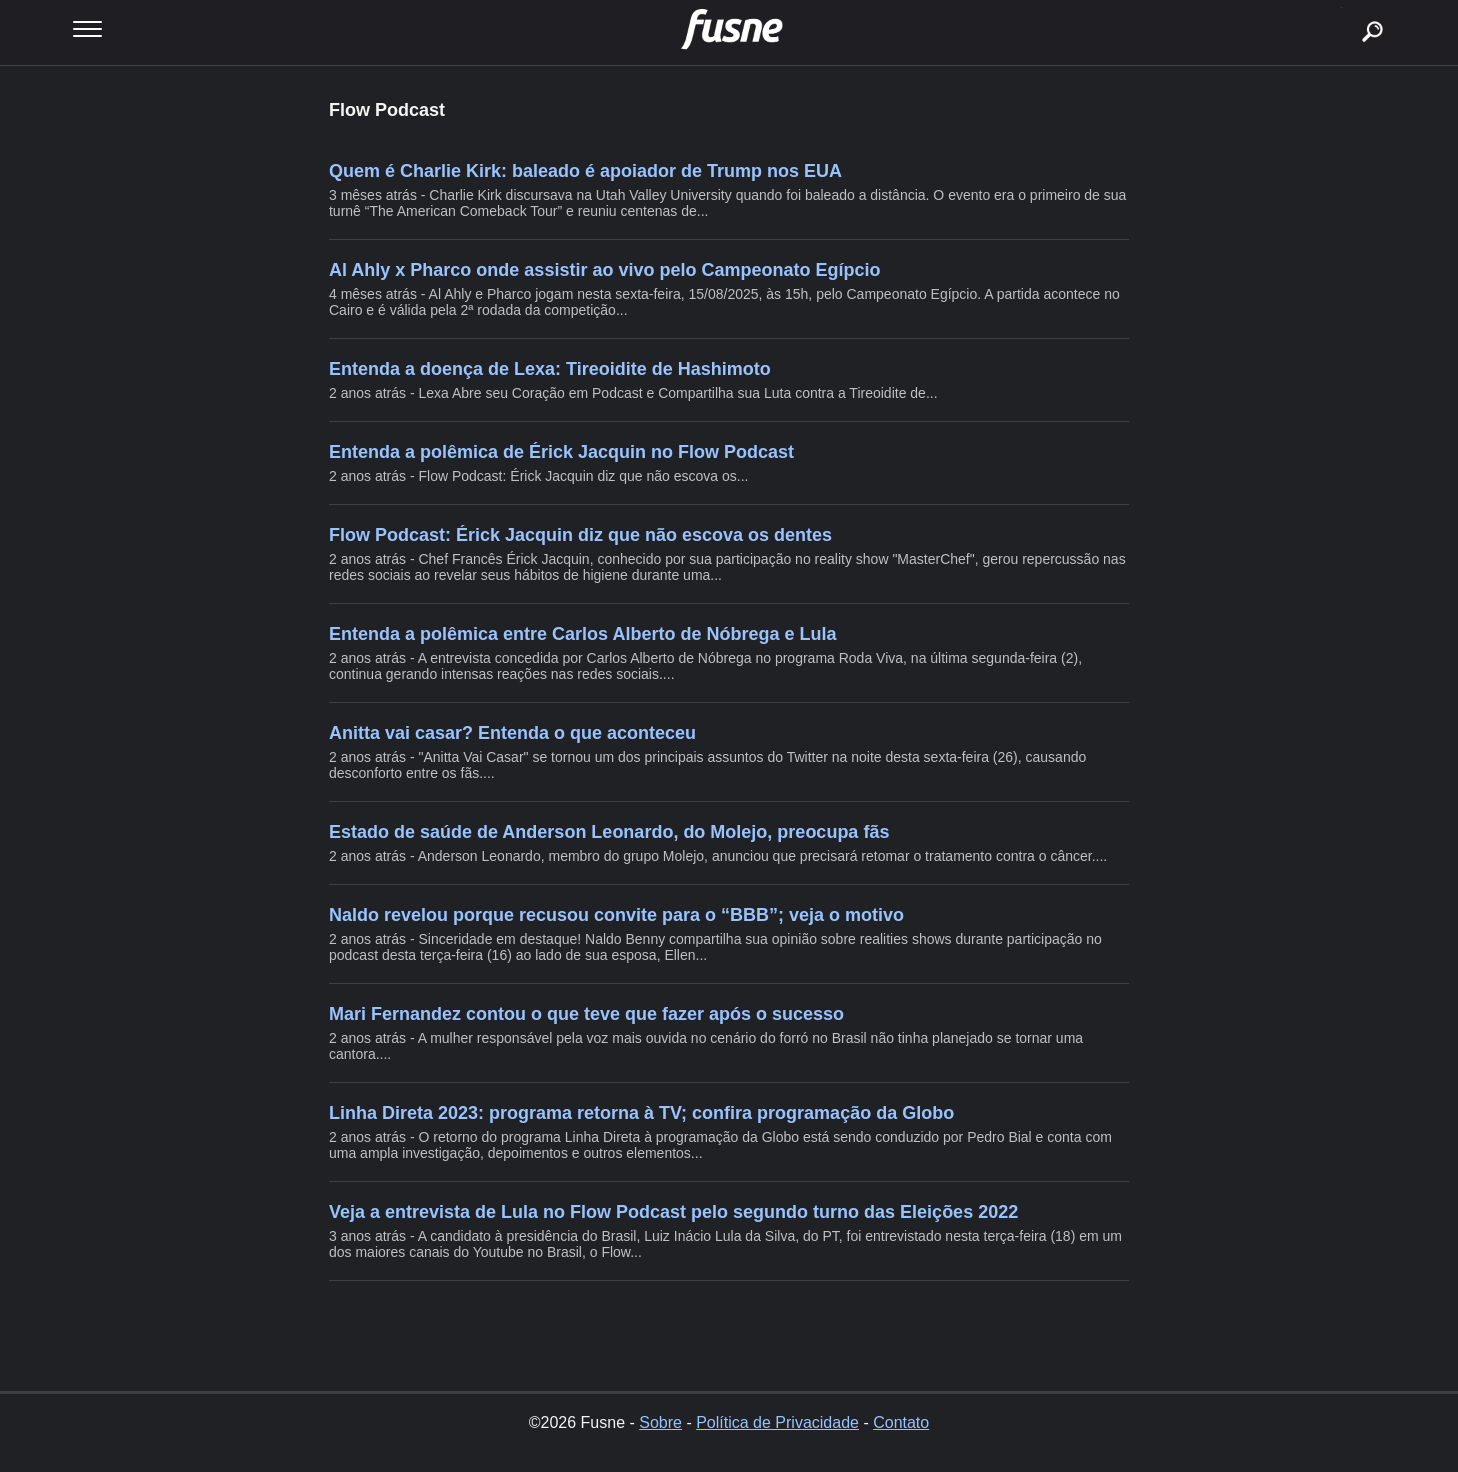 The width and height of the screenshot is (1458, 1472). What do you see at coordinates (561, 452) in the screenshot?
I see `Entenda a polêmica de Érick Jacquin no Flow Podcast` at bounding box center [561, 452].